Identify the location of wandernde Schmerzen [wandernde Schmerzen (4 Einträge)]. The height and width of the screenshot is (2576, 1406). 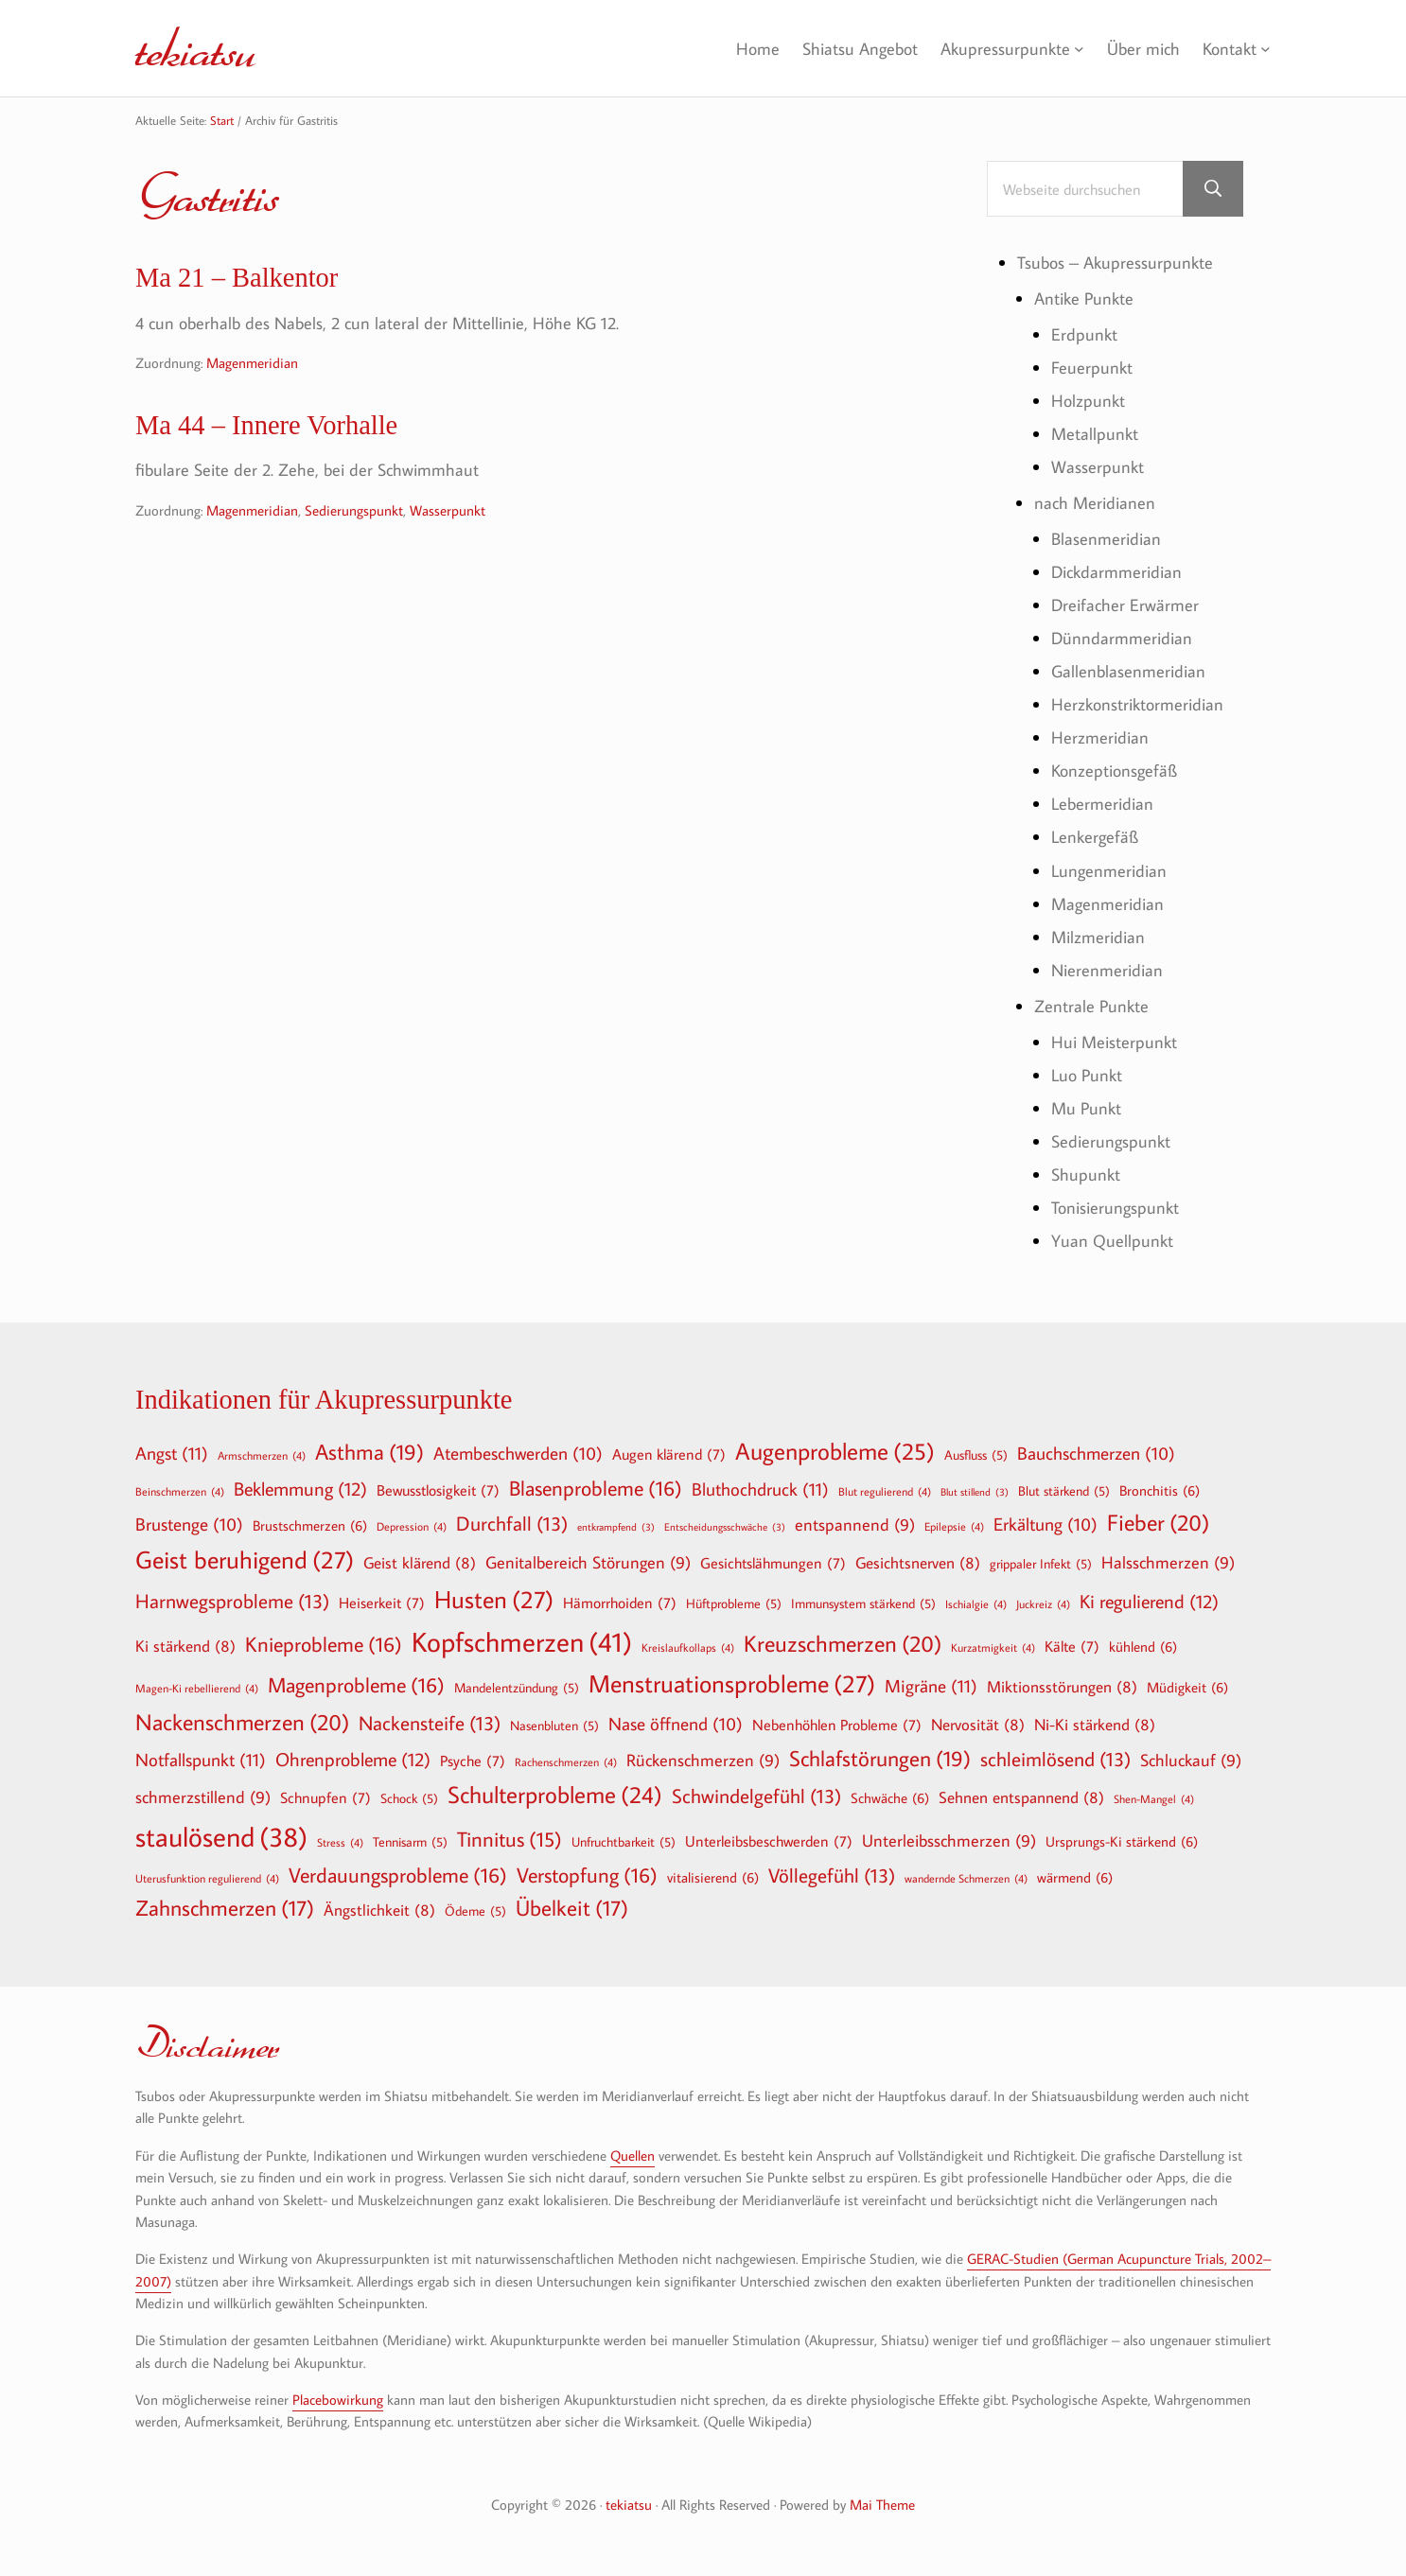
(966, 1877).